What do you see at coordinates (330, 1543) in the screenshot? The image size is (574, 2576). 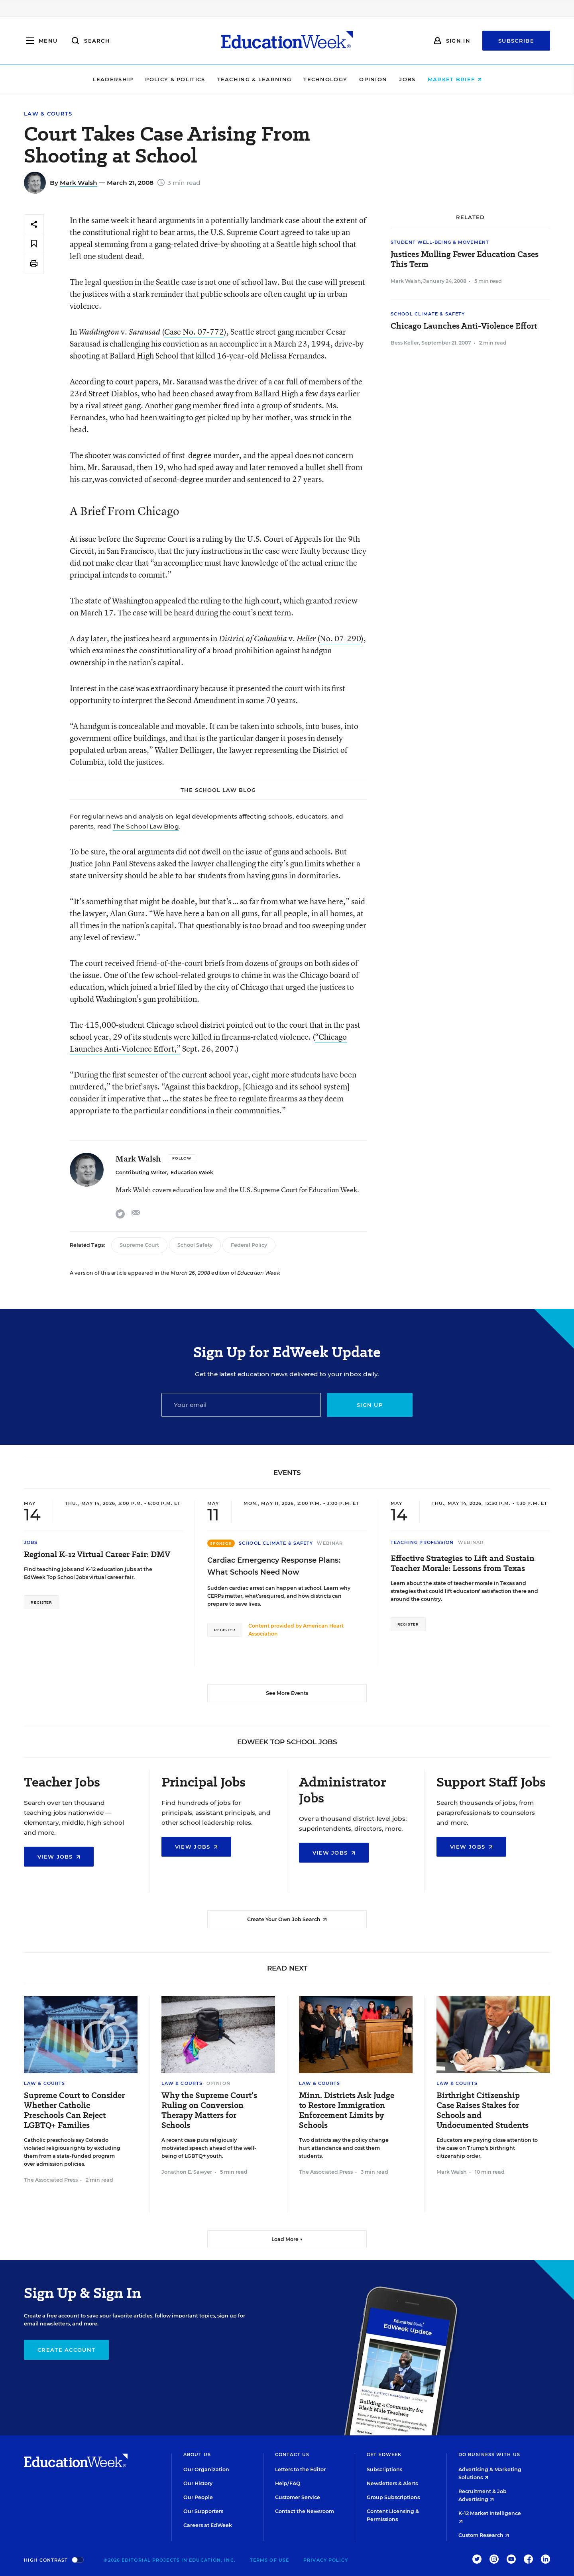 I see `Webinar` at bounding box center [330, 1543].